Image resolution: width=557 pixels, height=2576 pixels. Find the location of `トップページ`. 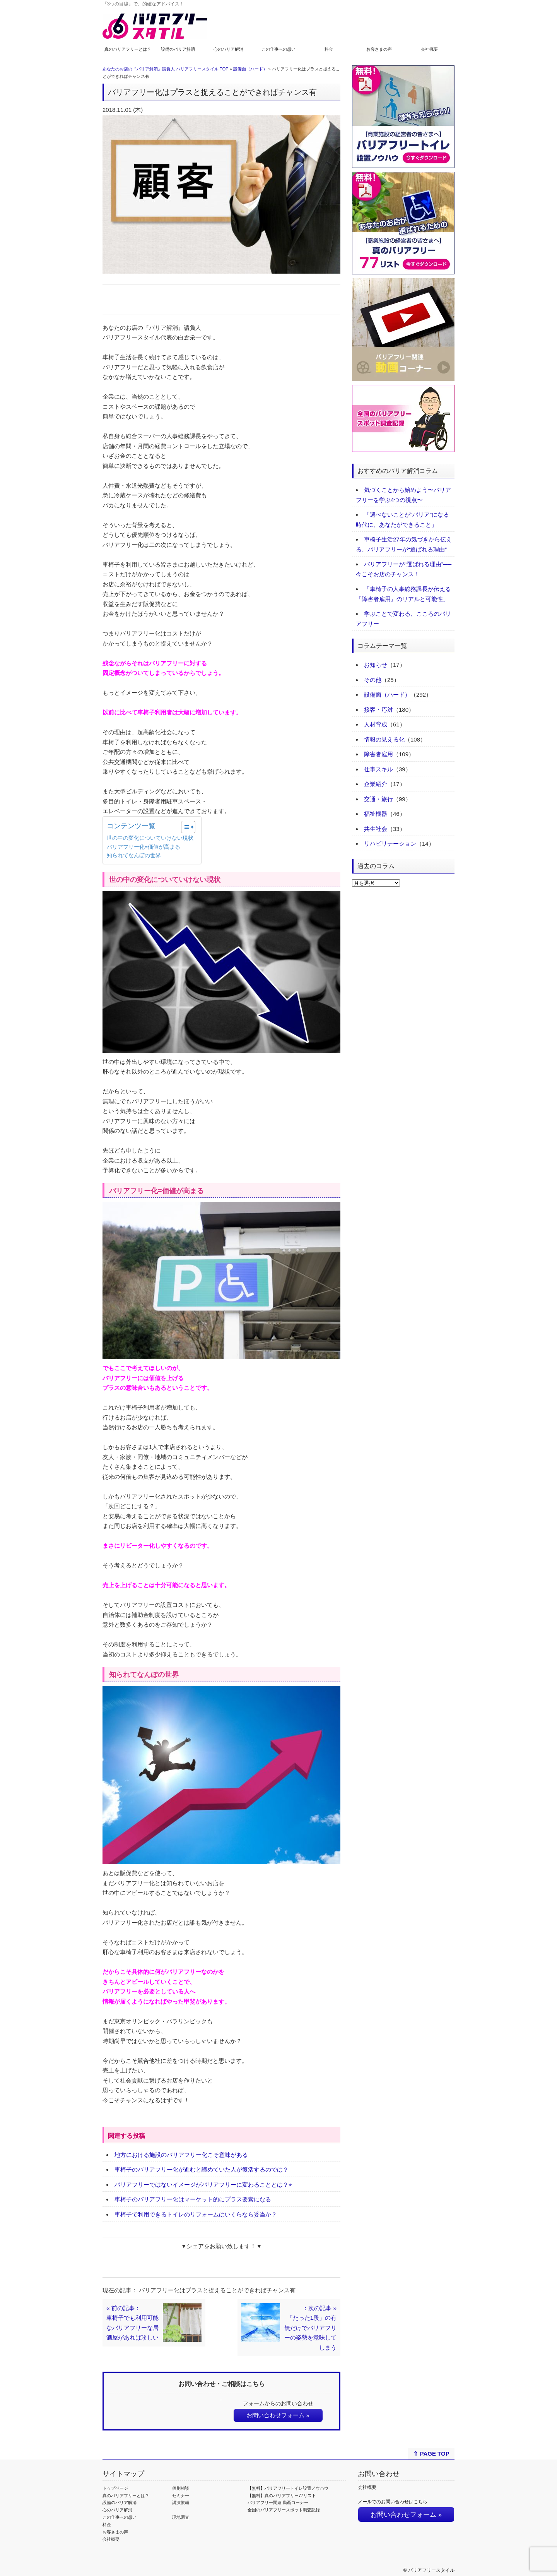

トップページ is located at coordinates (115, 2488).